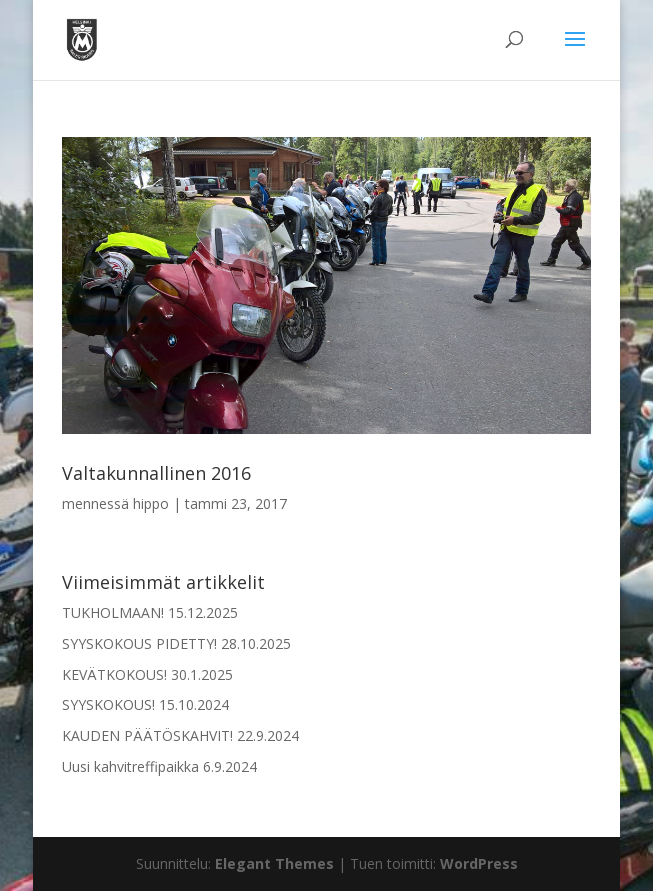 Image resolution: width=653 pixels, height=891 pixels. What do you see at coordinates (156, 473) in the screenshot?
I see `Valtakunnallinen 2016` at bounding box center [156, 473].